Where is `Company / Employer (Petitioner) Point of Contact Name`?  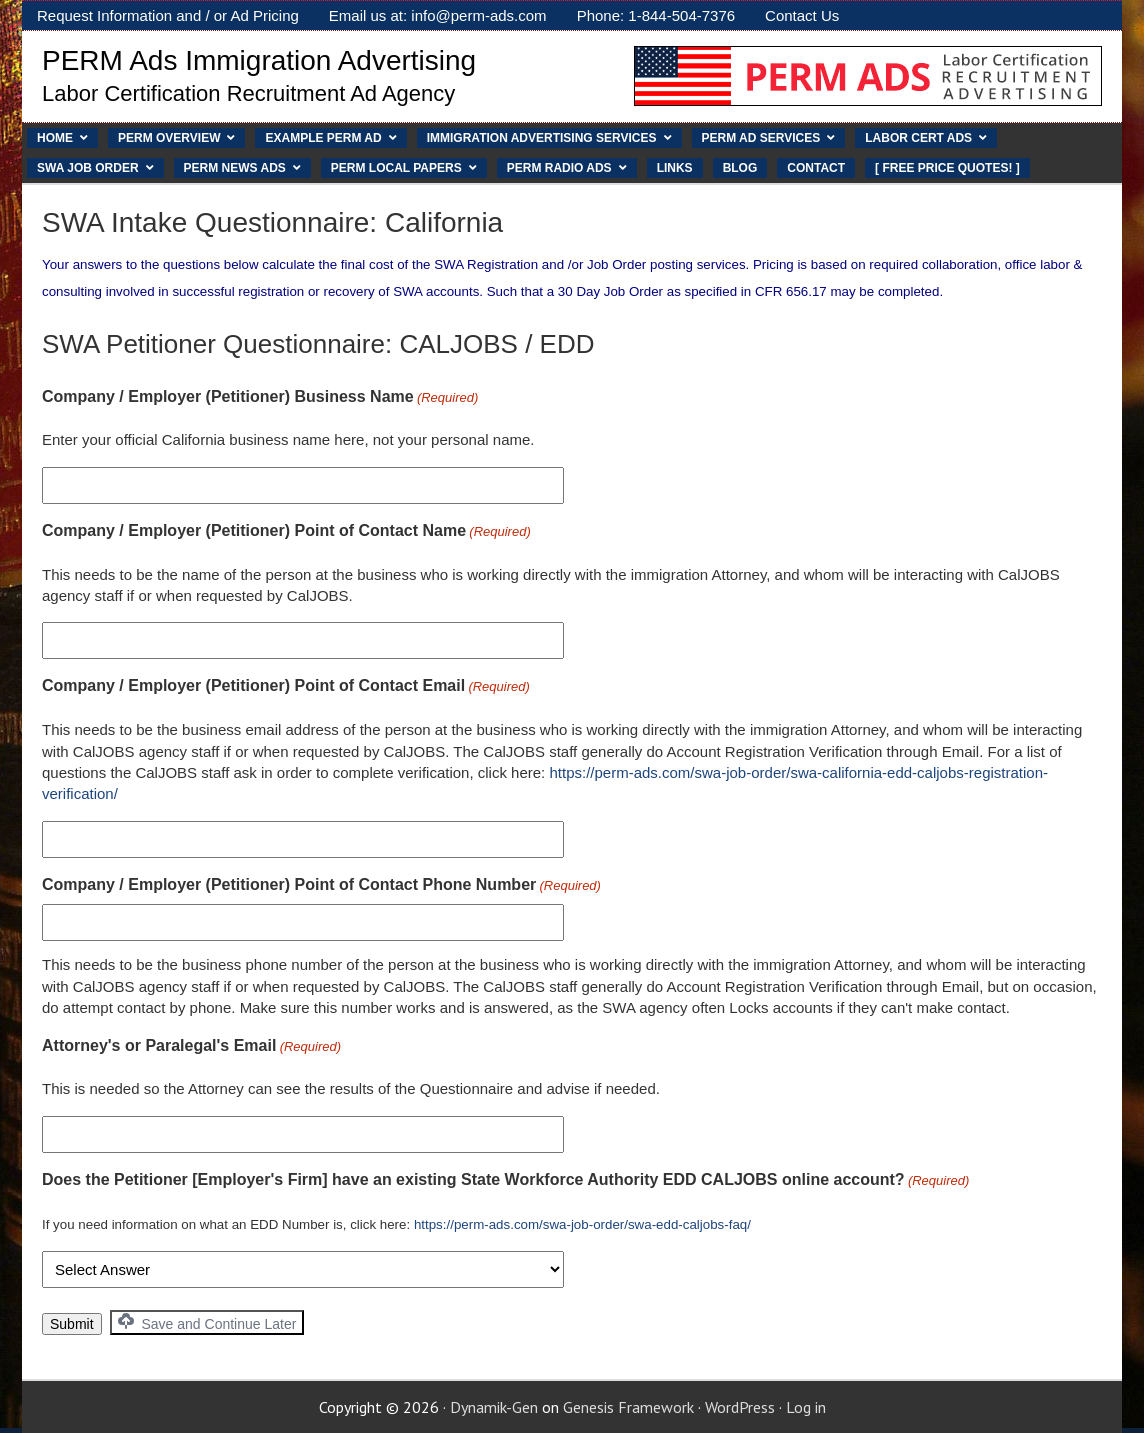 Company / Employer (Petitioner) Point of Contact Name is located at coordinates (286, 532).